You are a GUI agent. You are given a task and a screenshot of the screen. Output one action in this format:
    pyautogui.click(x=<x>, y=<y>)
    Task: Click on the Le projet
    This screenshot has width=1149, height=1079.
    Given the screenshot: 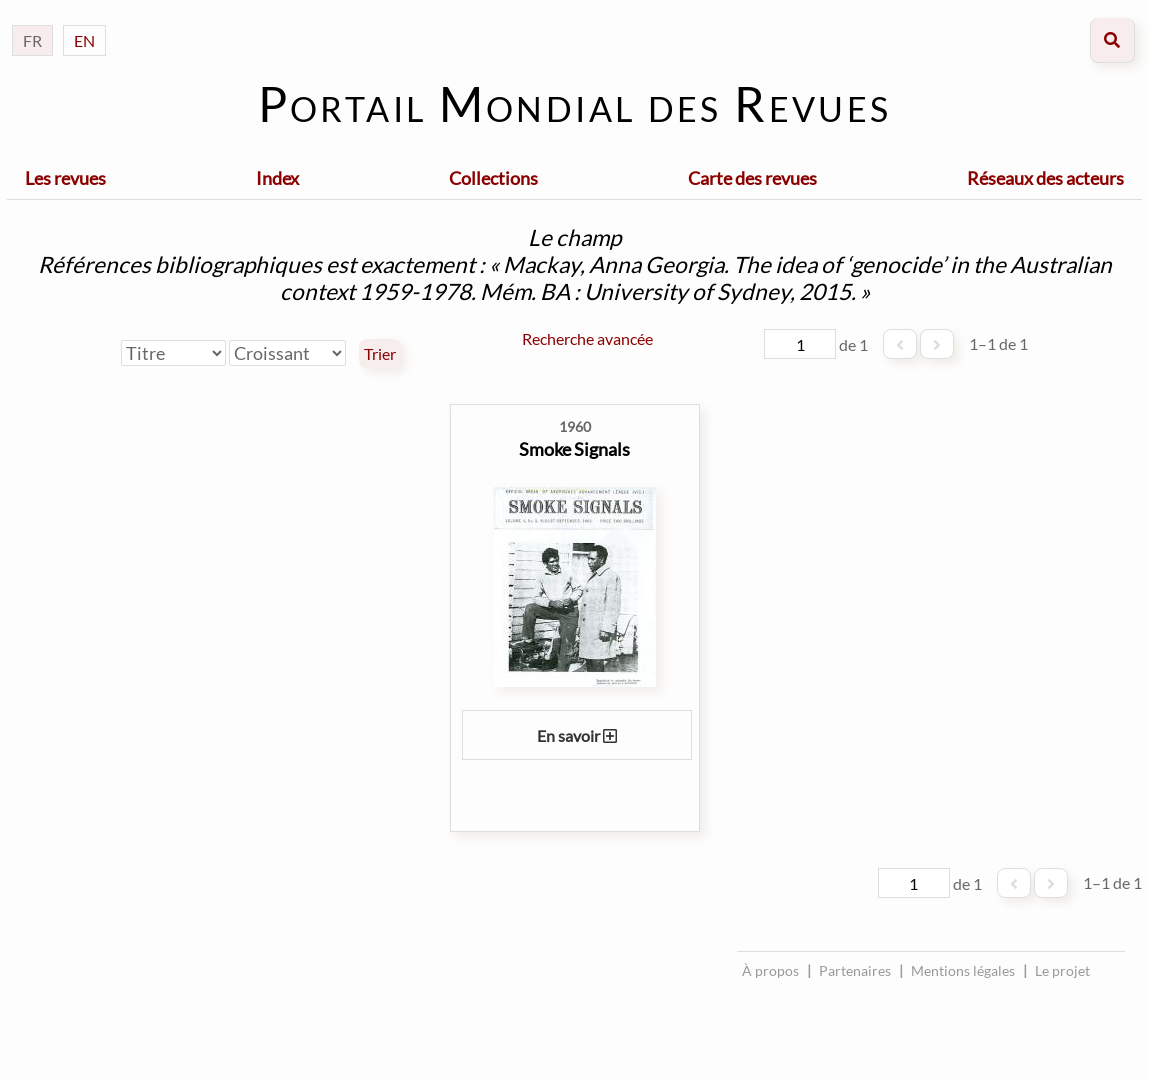 What is the action you would take?
    pyautogui.click(x=1062, y=970)
    